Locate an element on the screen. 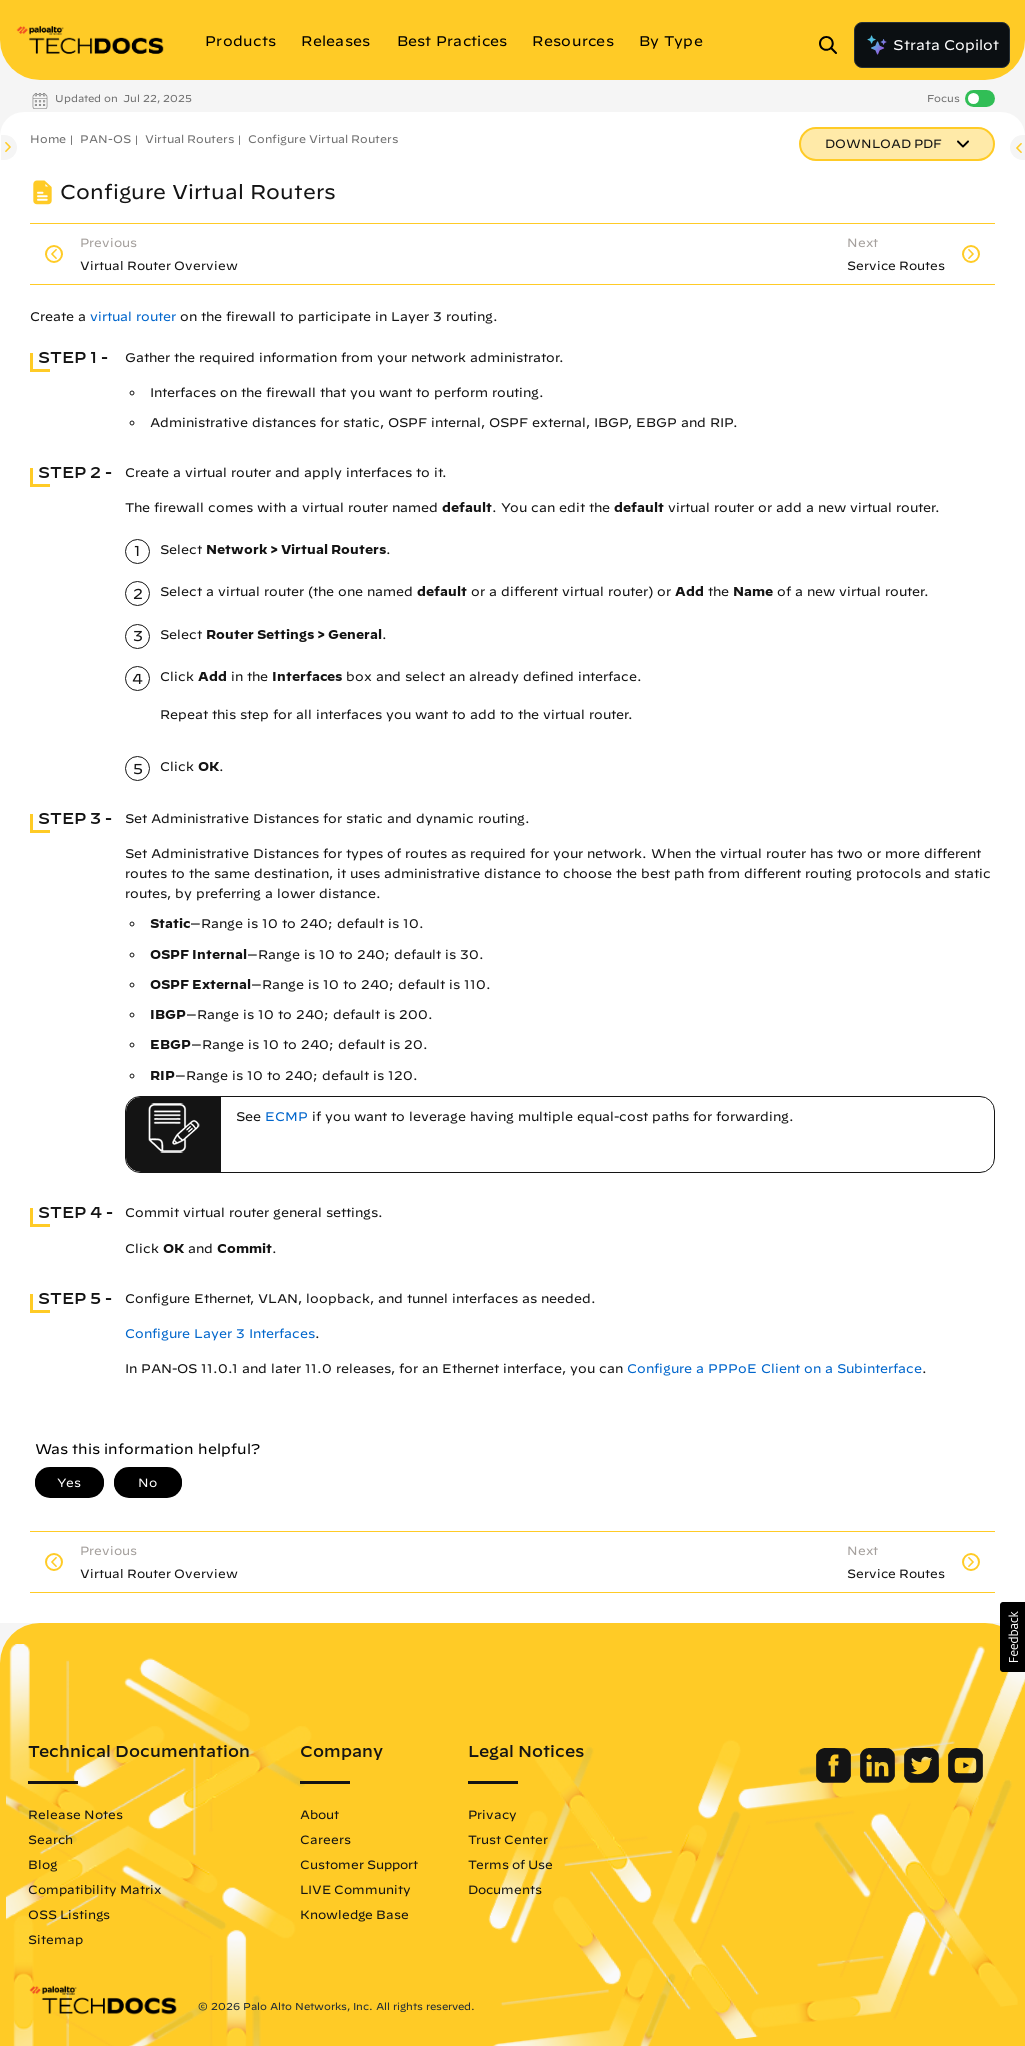 This screenshot has width=1025, height=2046. Terms of Use is located at coordinates (510, 1864).